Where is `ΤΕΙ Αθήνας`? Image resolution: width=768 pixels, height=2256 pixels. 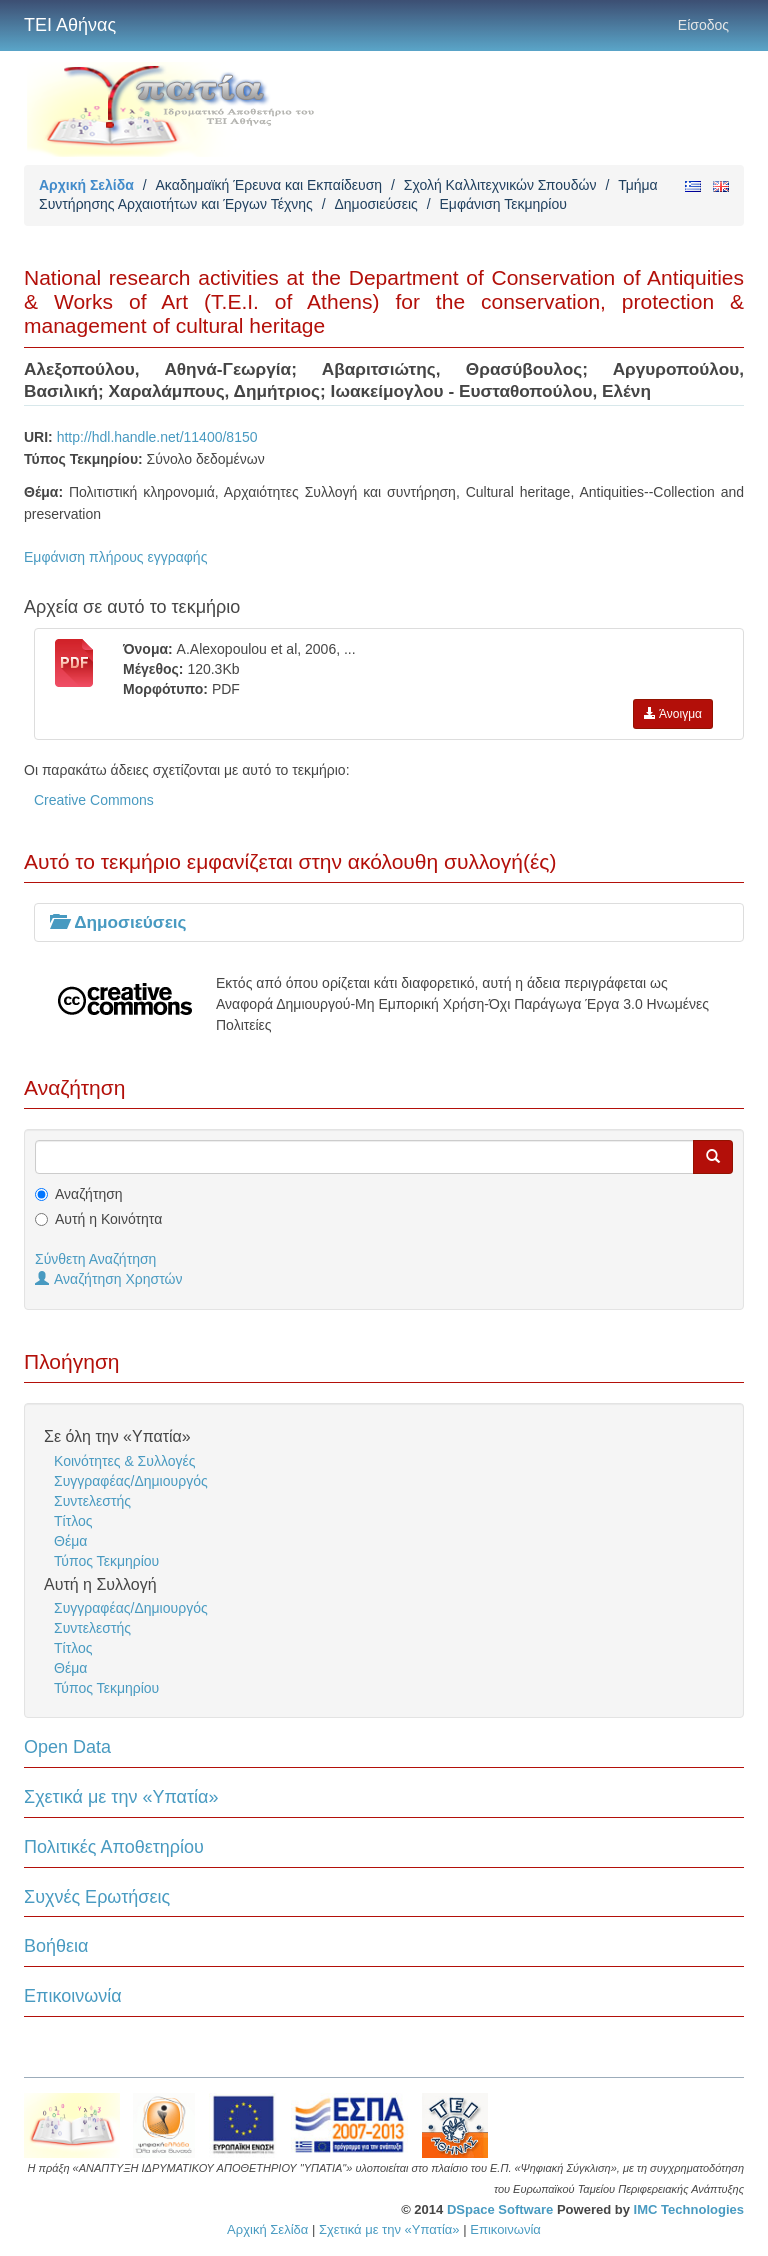
ΤΕΙ Αθήνας is located at coordinates (70, 25).